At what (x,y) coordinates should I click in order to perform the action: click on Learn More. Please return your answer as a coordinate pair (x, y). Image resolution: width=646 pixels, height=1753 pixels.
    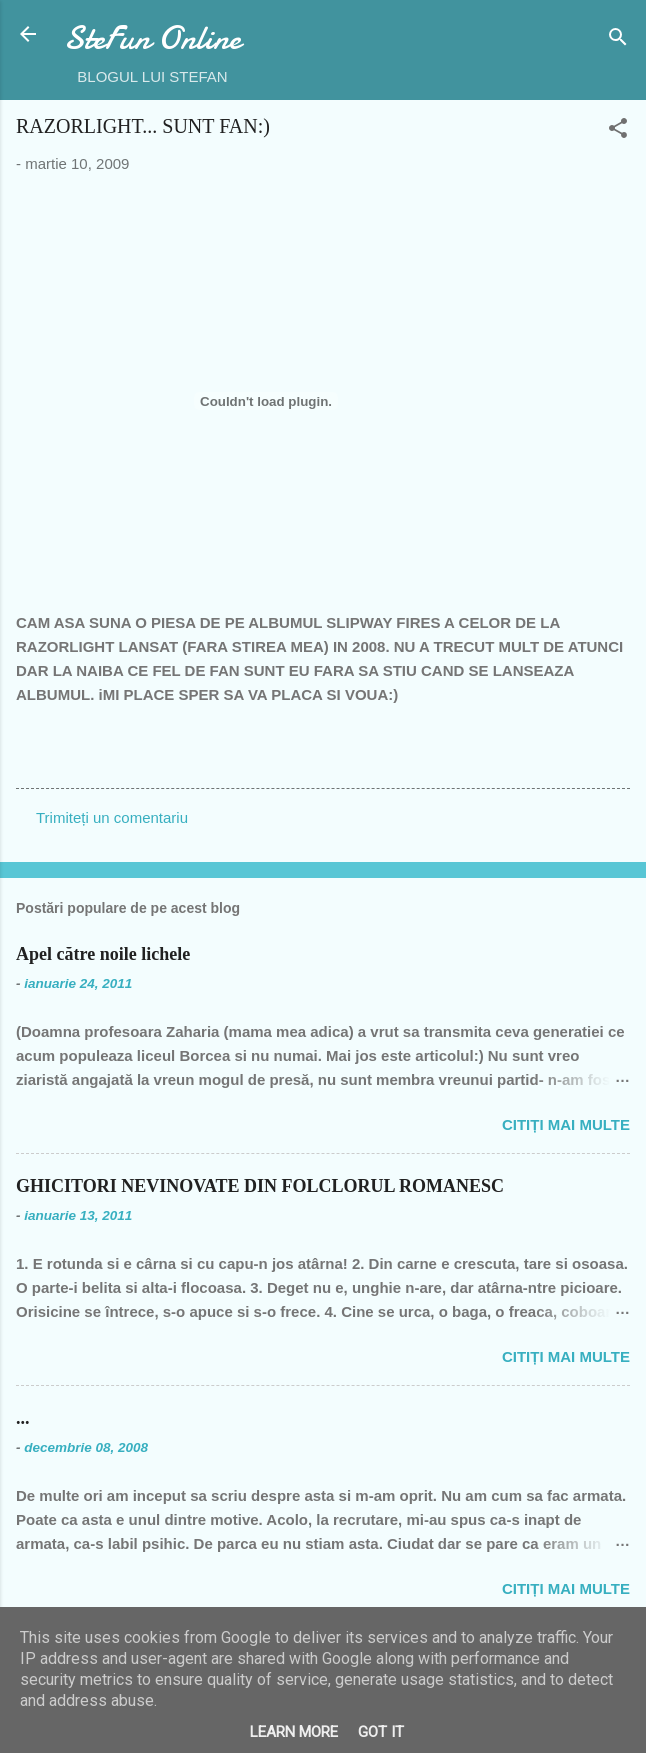
    Looking at the image, I should click on (294, 1732).